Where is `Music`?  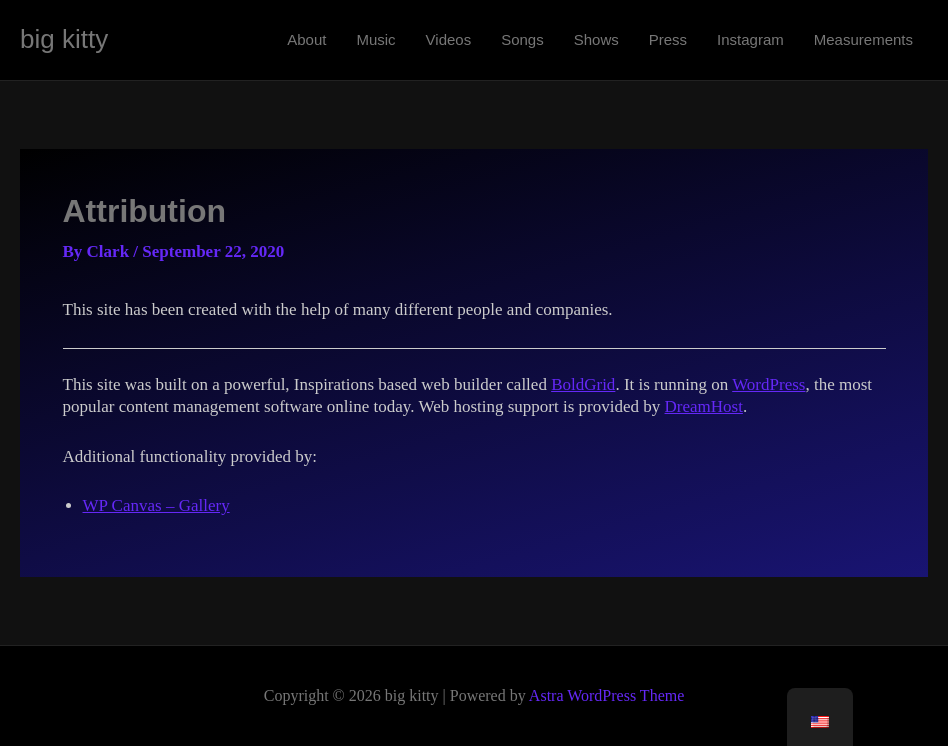
Music is located at coordinates (375, 39).